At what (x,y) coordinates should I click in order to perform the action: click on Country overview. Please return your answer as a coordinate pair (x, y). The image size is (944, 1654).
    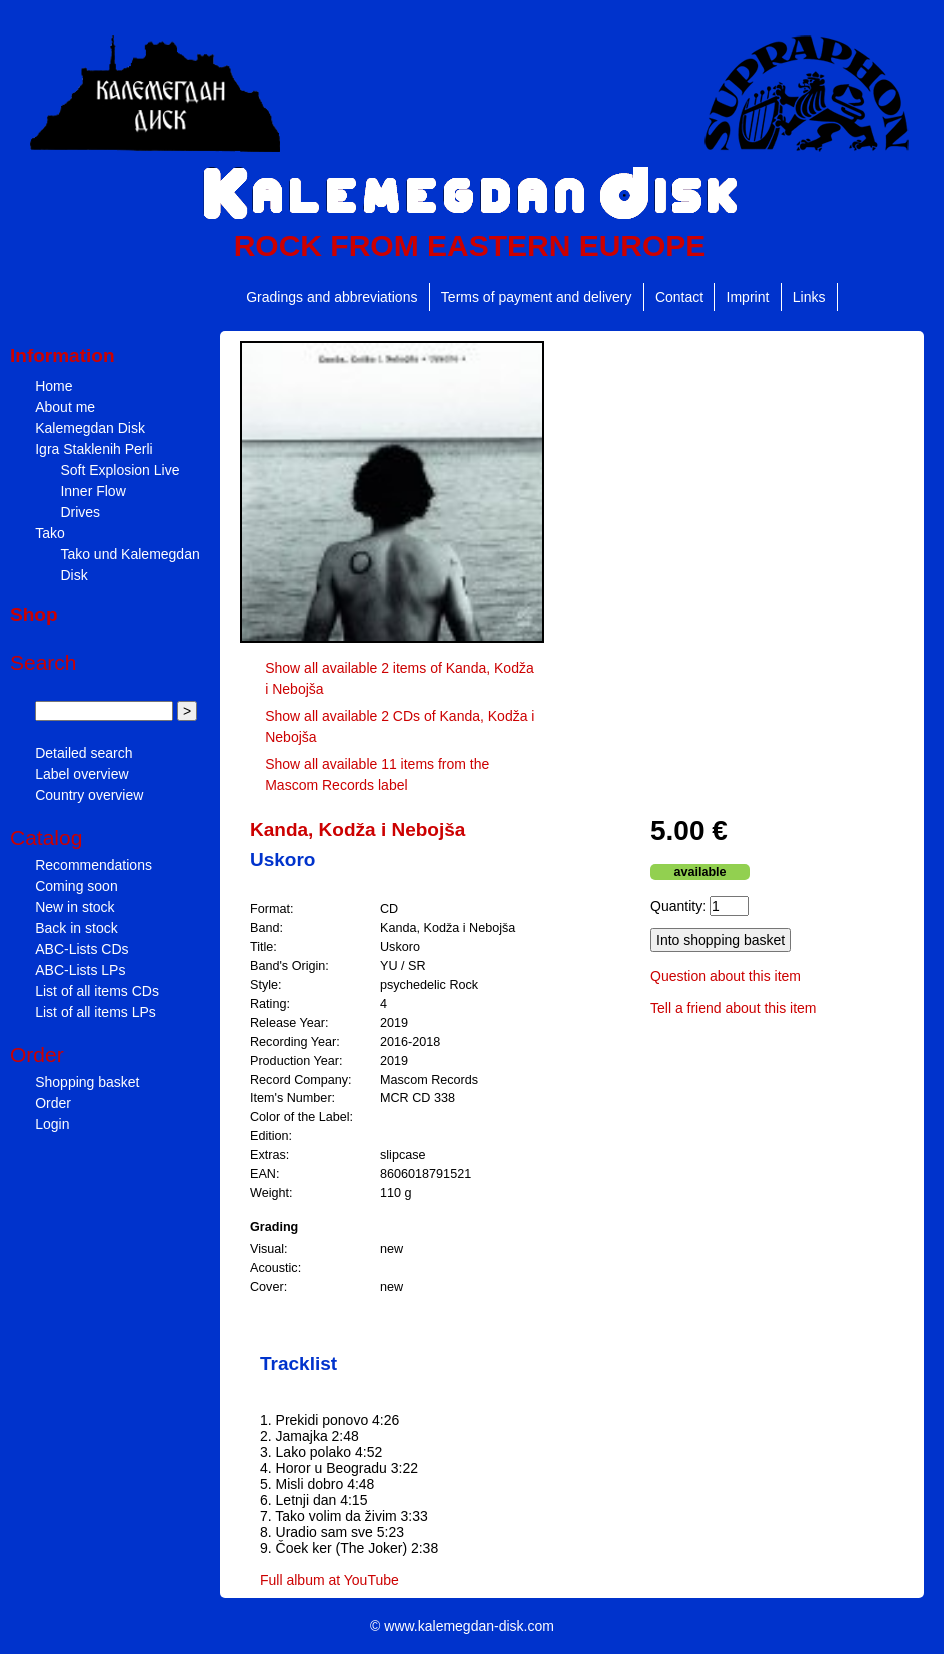
    Looking at the image, I should click on (89, 795).